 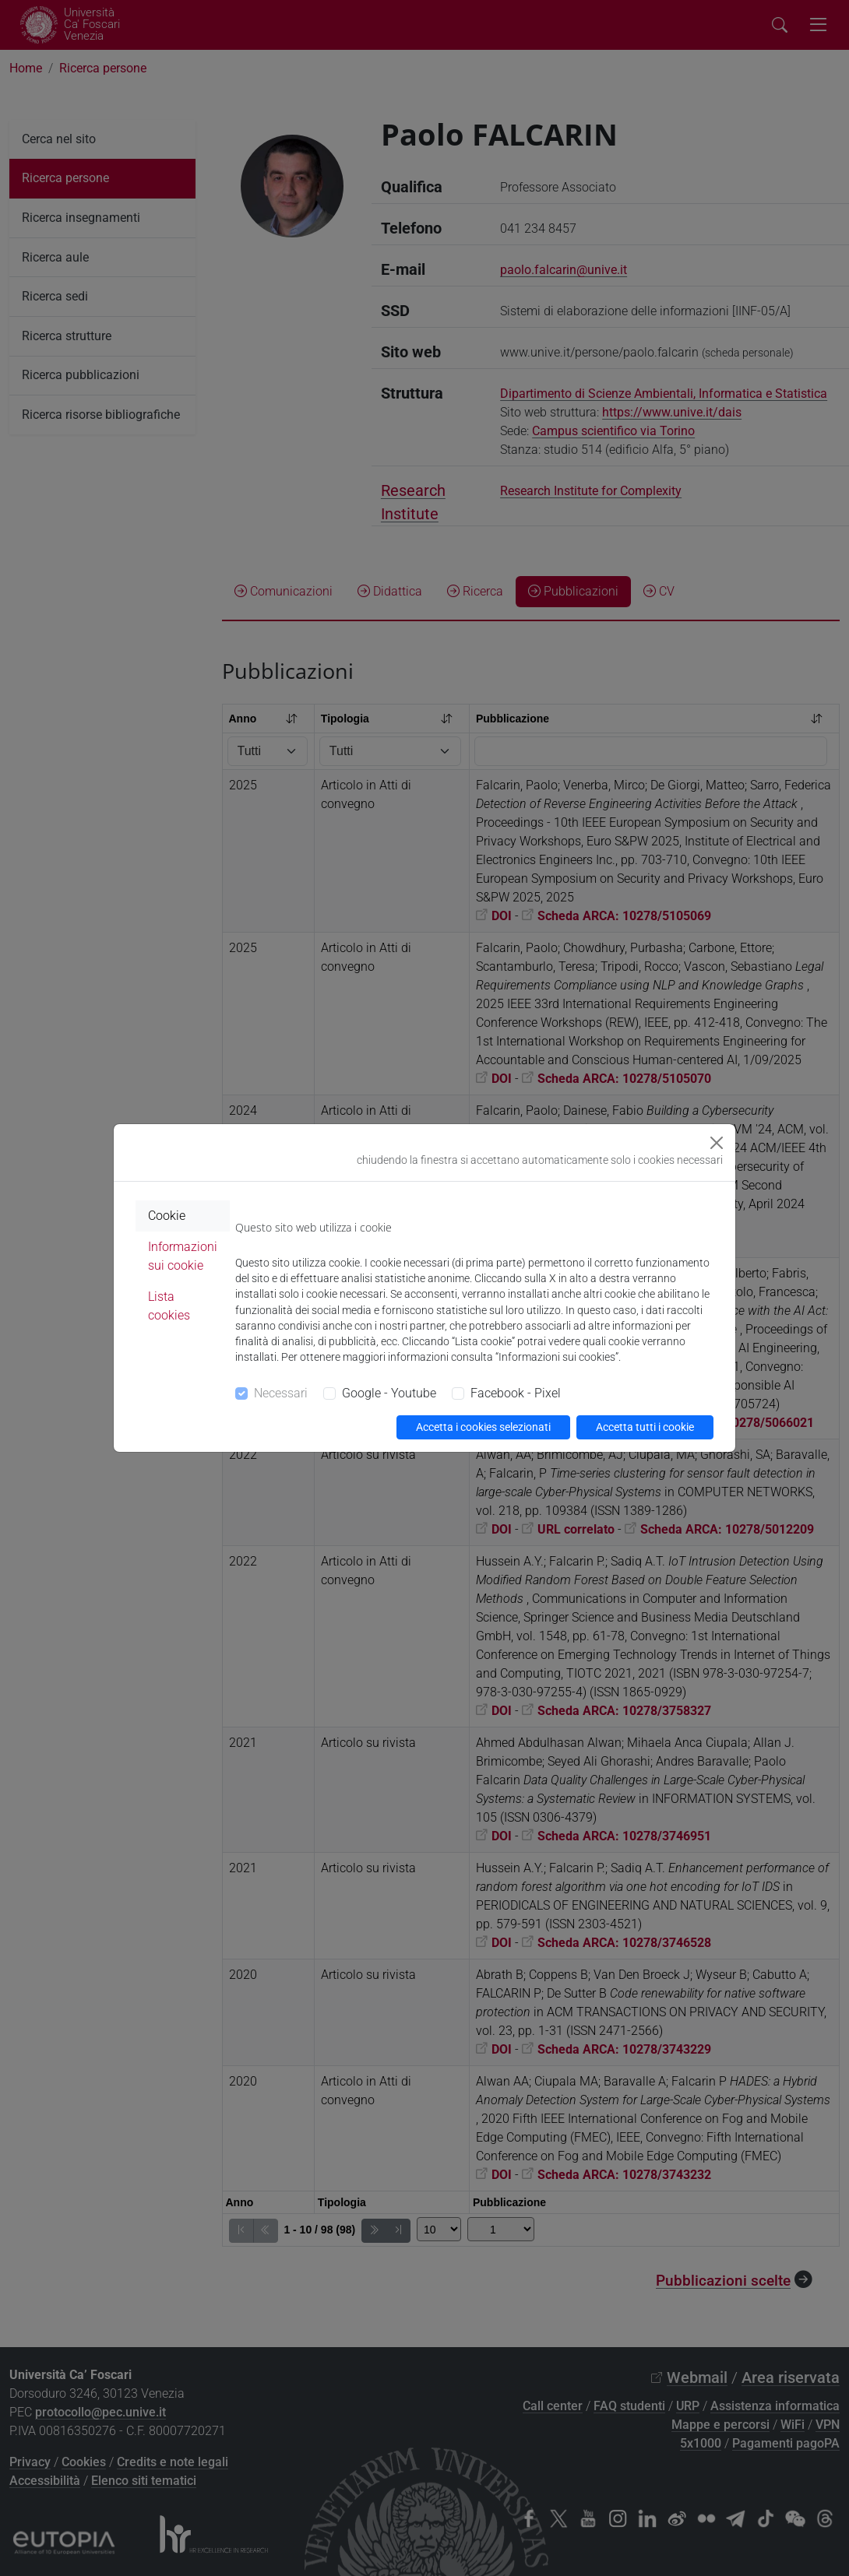 What do you see at coordinates (182, 1256) in the screenshot?
I see `Informazioni sui cookie [tab]` at bounding box center [182, 1256].